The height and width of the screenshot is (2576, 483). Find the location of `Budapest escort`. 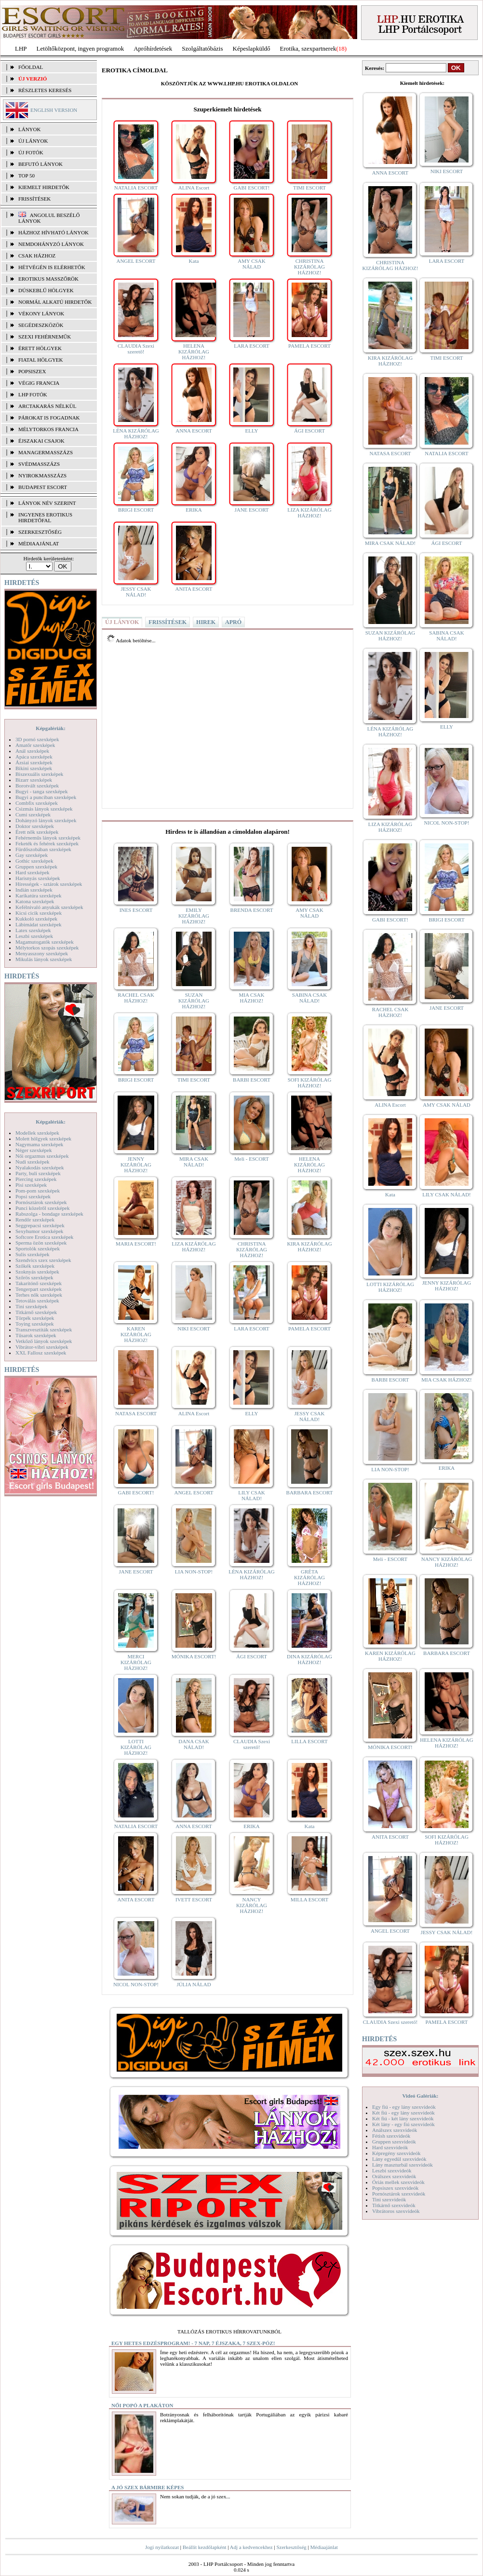

Budapest escort is located at coordinates (42, 487).